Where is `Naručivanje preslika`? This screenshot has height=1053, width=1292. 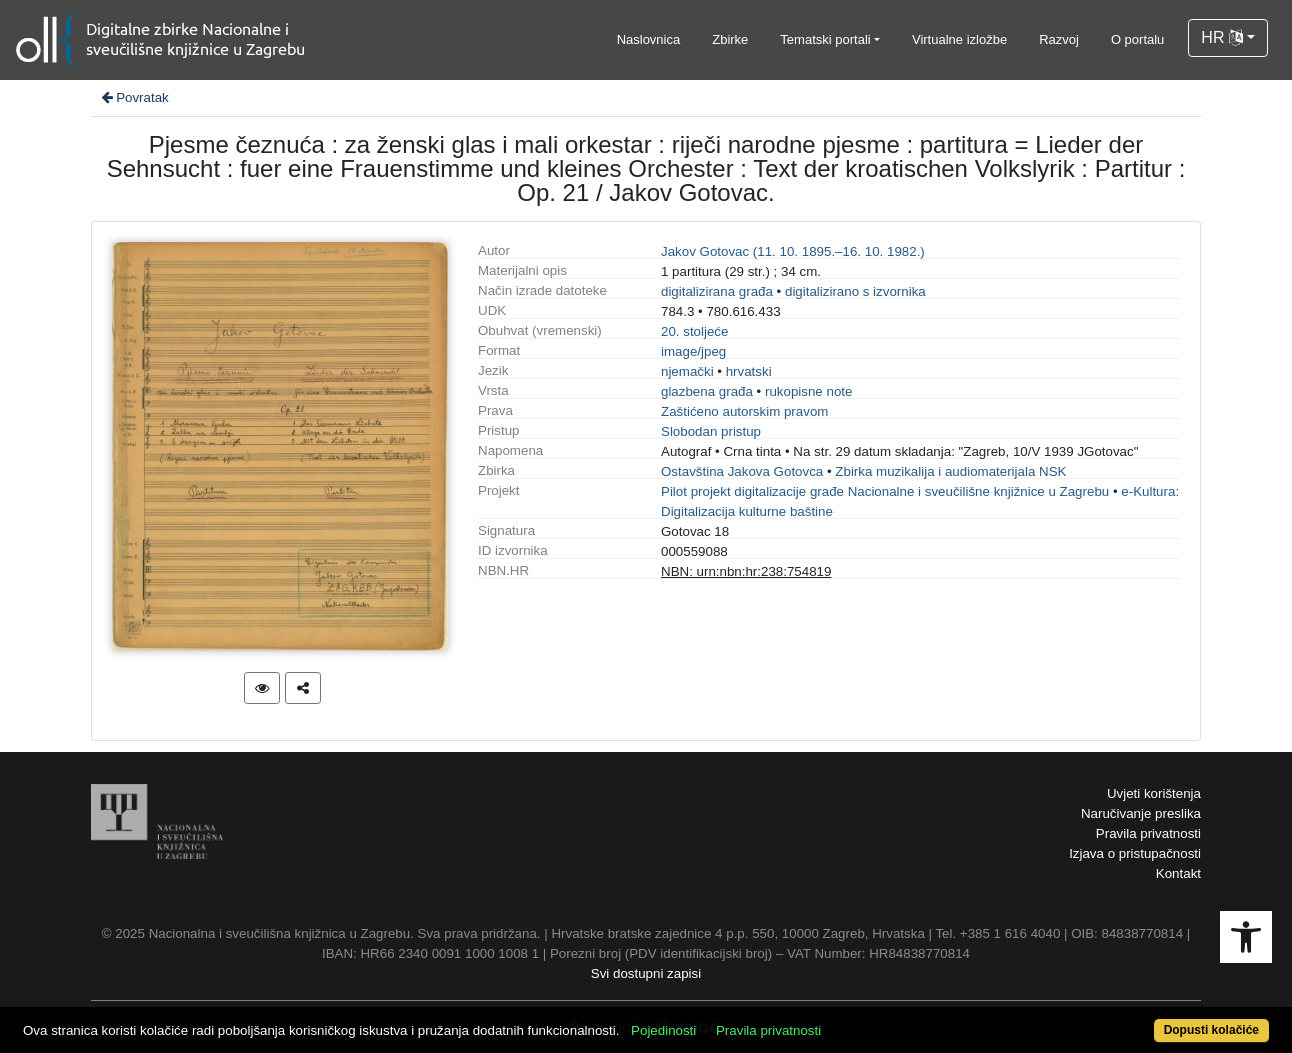 Naručivanje preslika is located at coordinates (1141, 813).